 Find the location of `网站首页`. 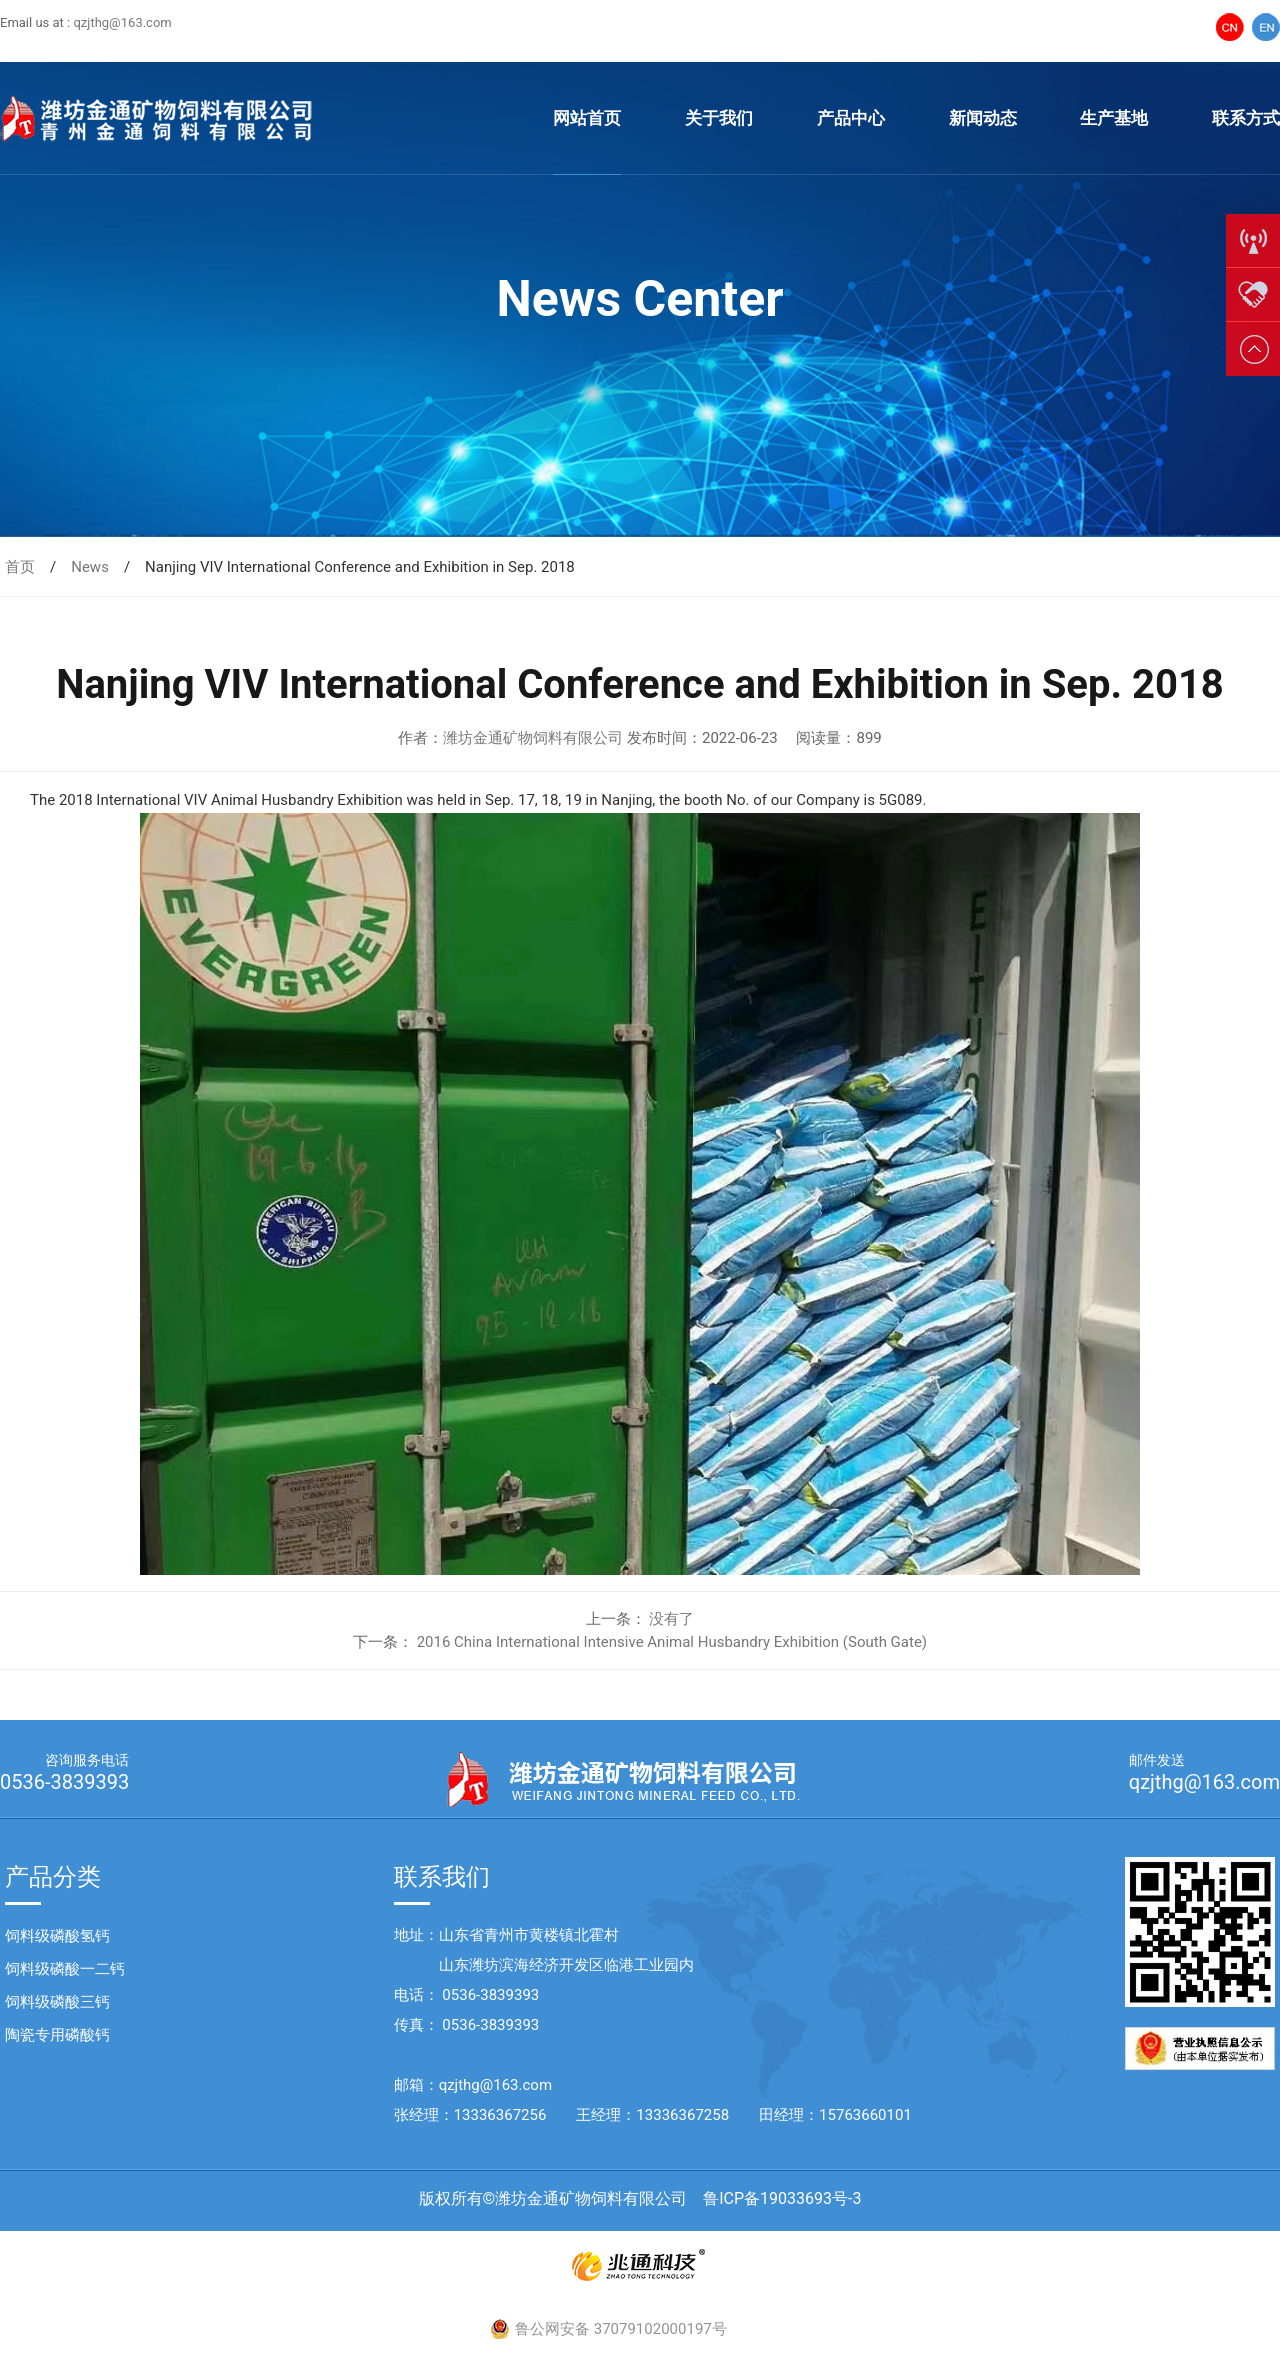

网站首页 is located at coordinates (587, 118).